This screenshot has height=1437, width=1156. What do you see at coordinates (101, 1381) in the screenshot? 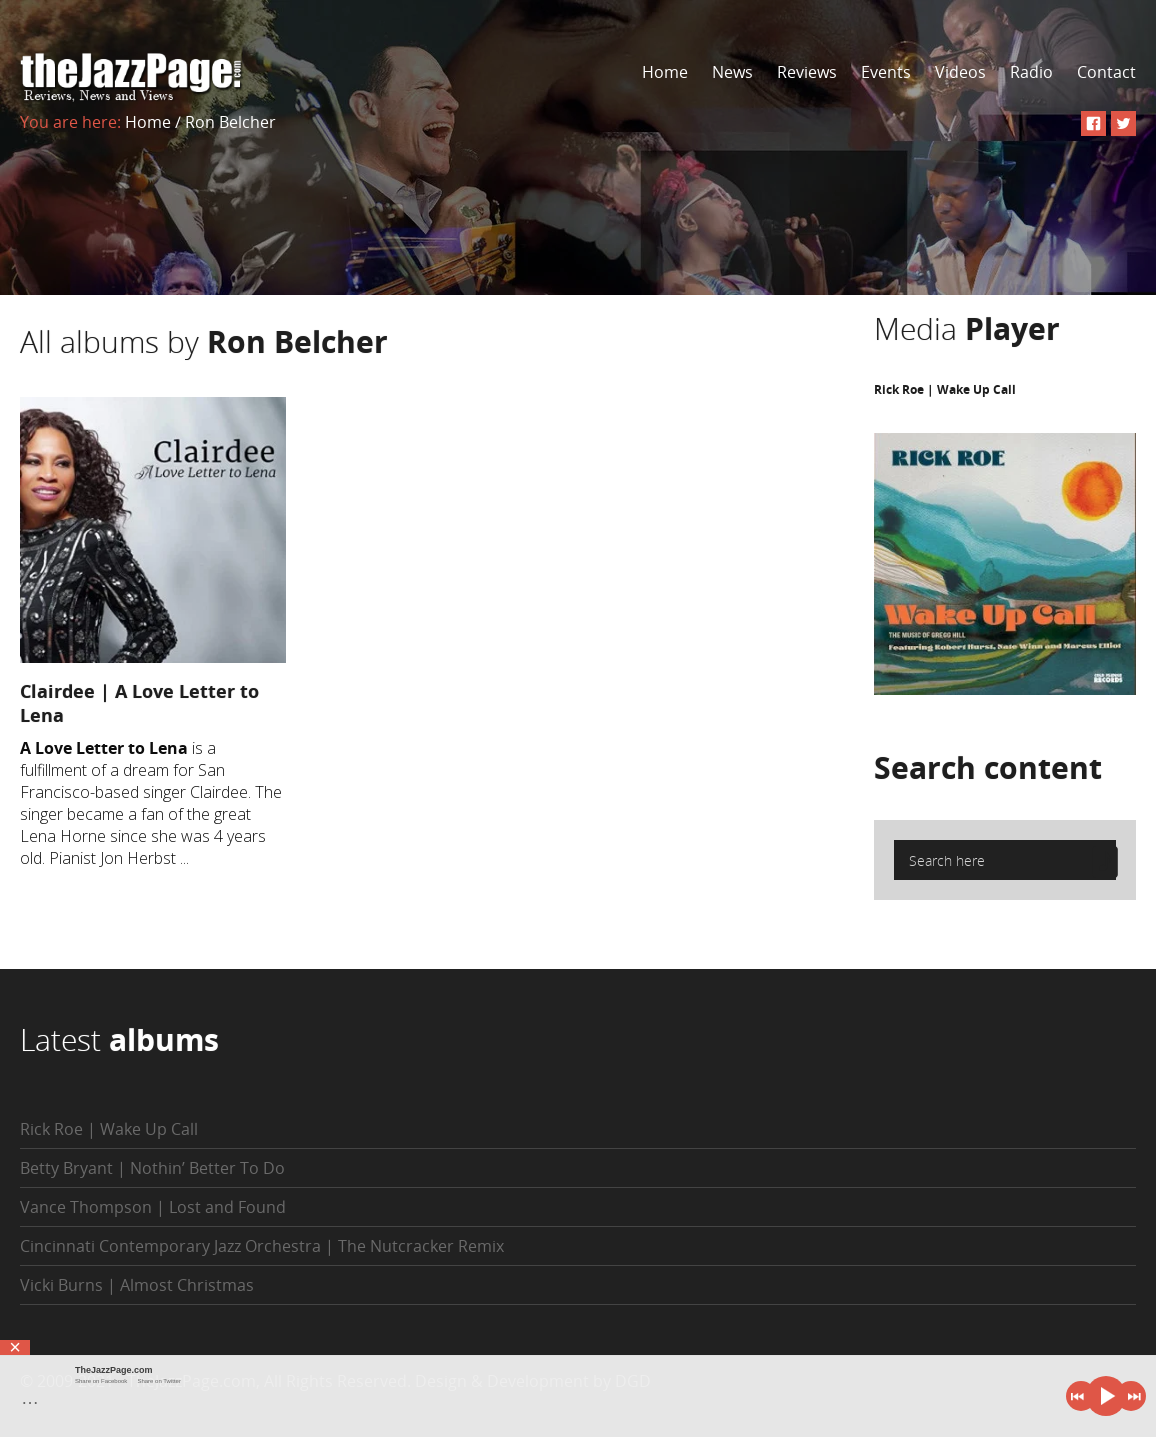
I see `Share on Facebook` at bounding box center [101, 1381].